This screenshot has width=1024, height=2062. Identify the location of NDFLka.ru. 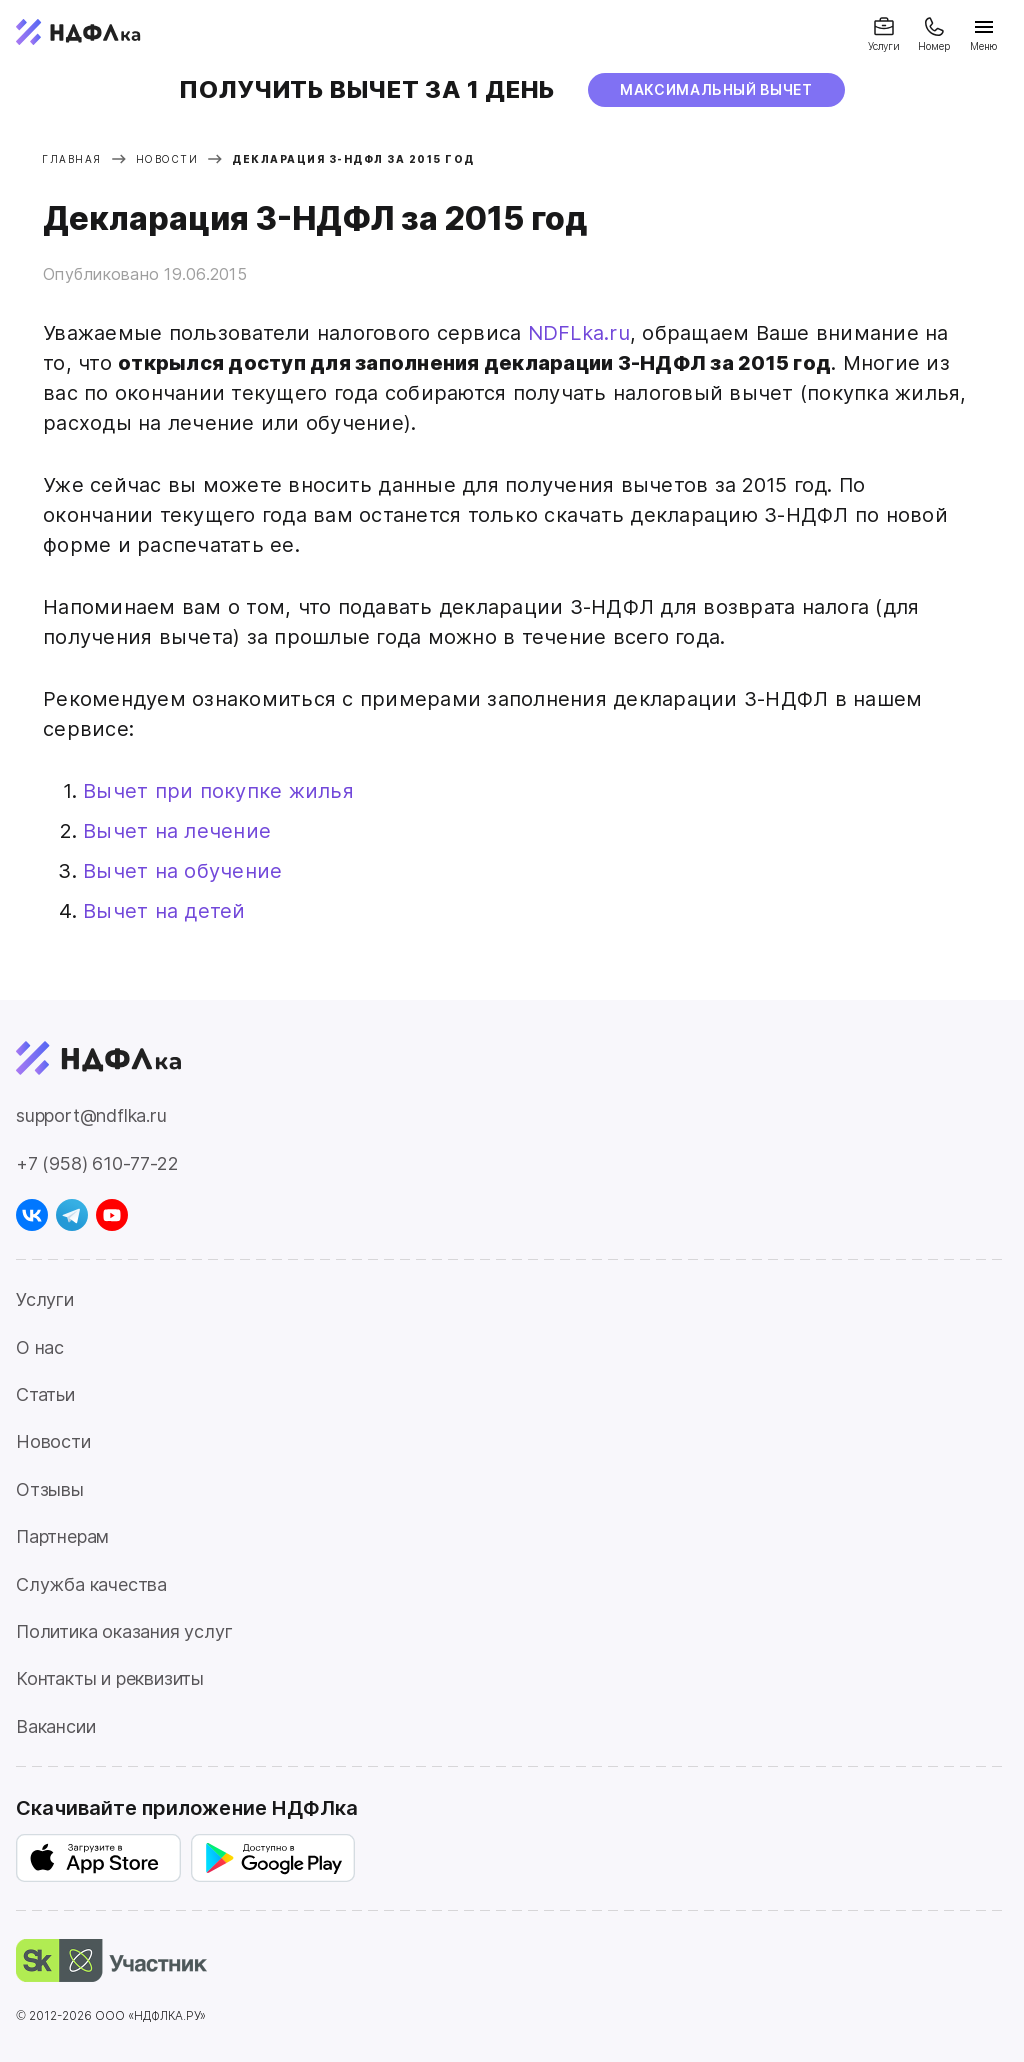
(579, 333).